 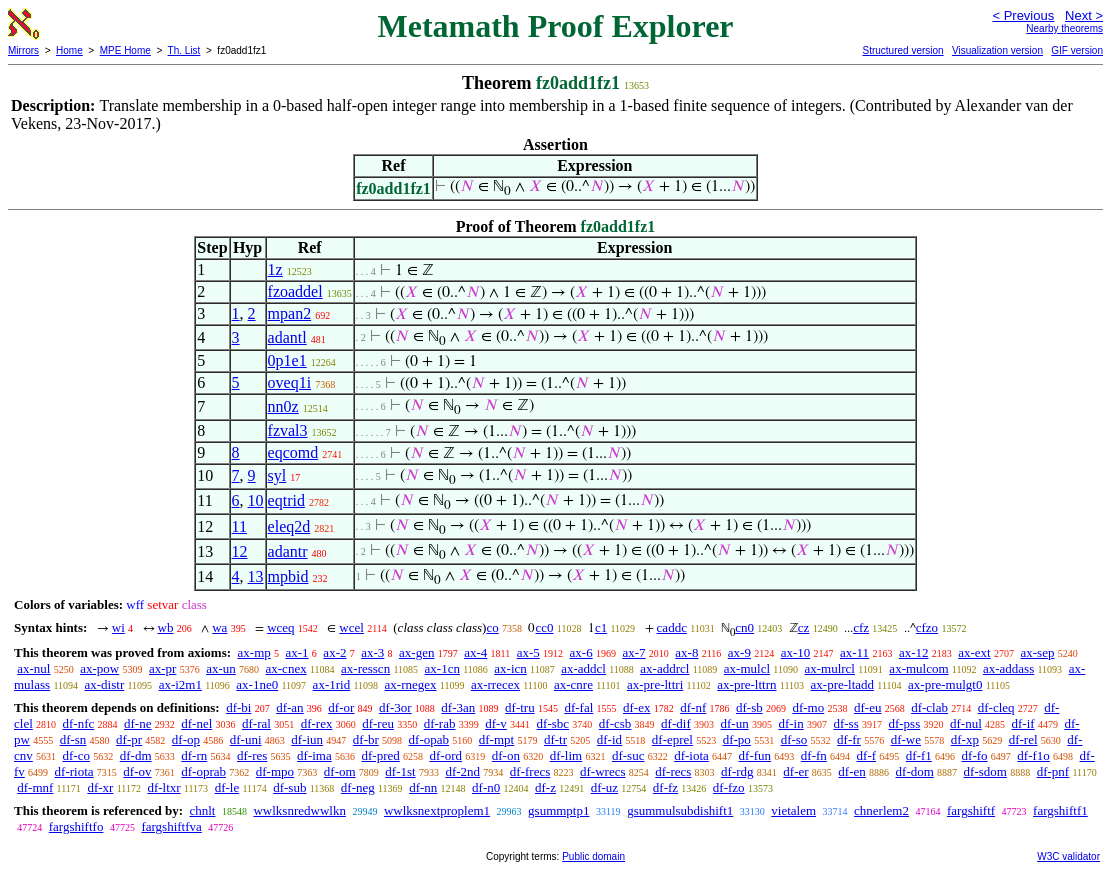 I want to click on df-ima, so click(x=314, y=755).